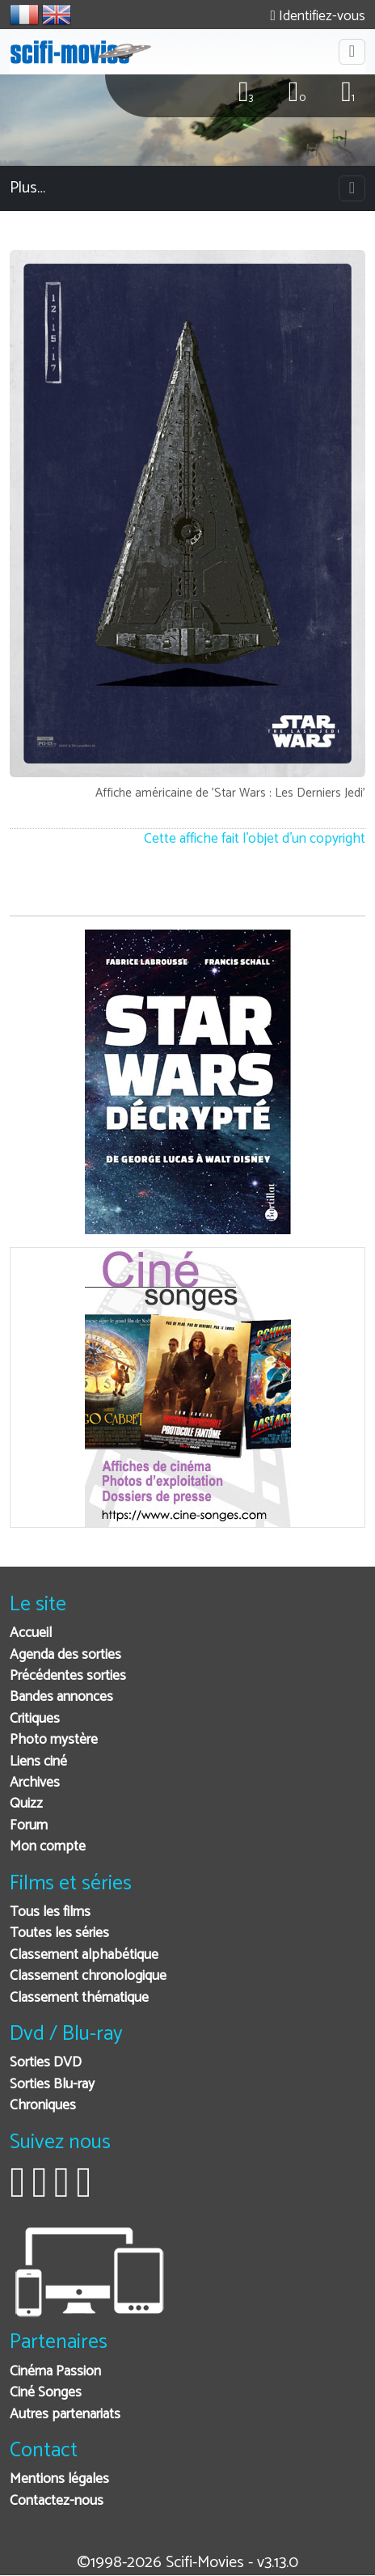 The height and width of the screenshot is (2576, 375). I want to click on Forum, so click(29, 1826).